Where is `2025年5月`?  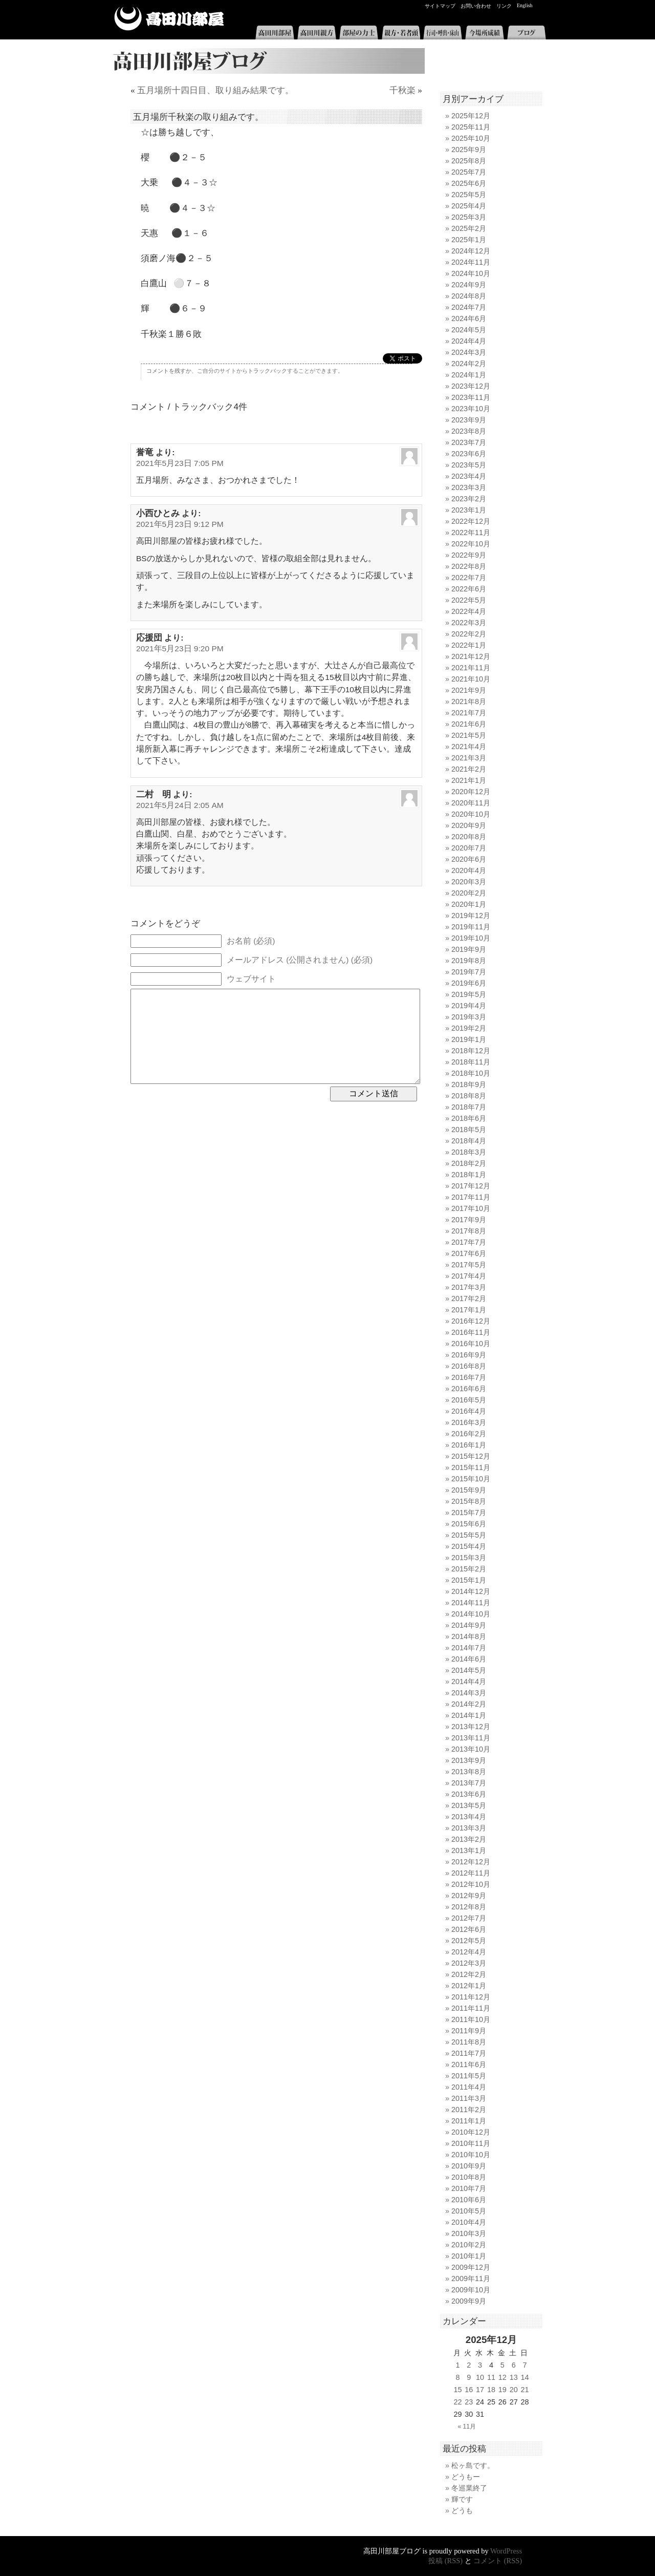
2025年5月 is located at coordinates (468, 194).